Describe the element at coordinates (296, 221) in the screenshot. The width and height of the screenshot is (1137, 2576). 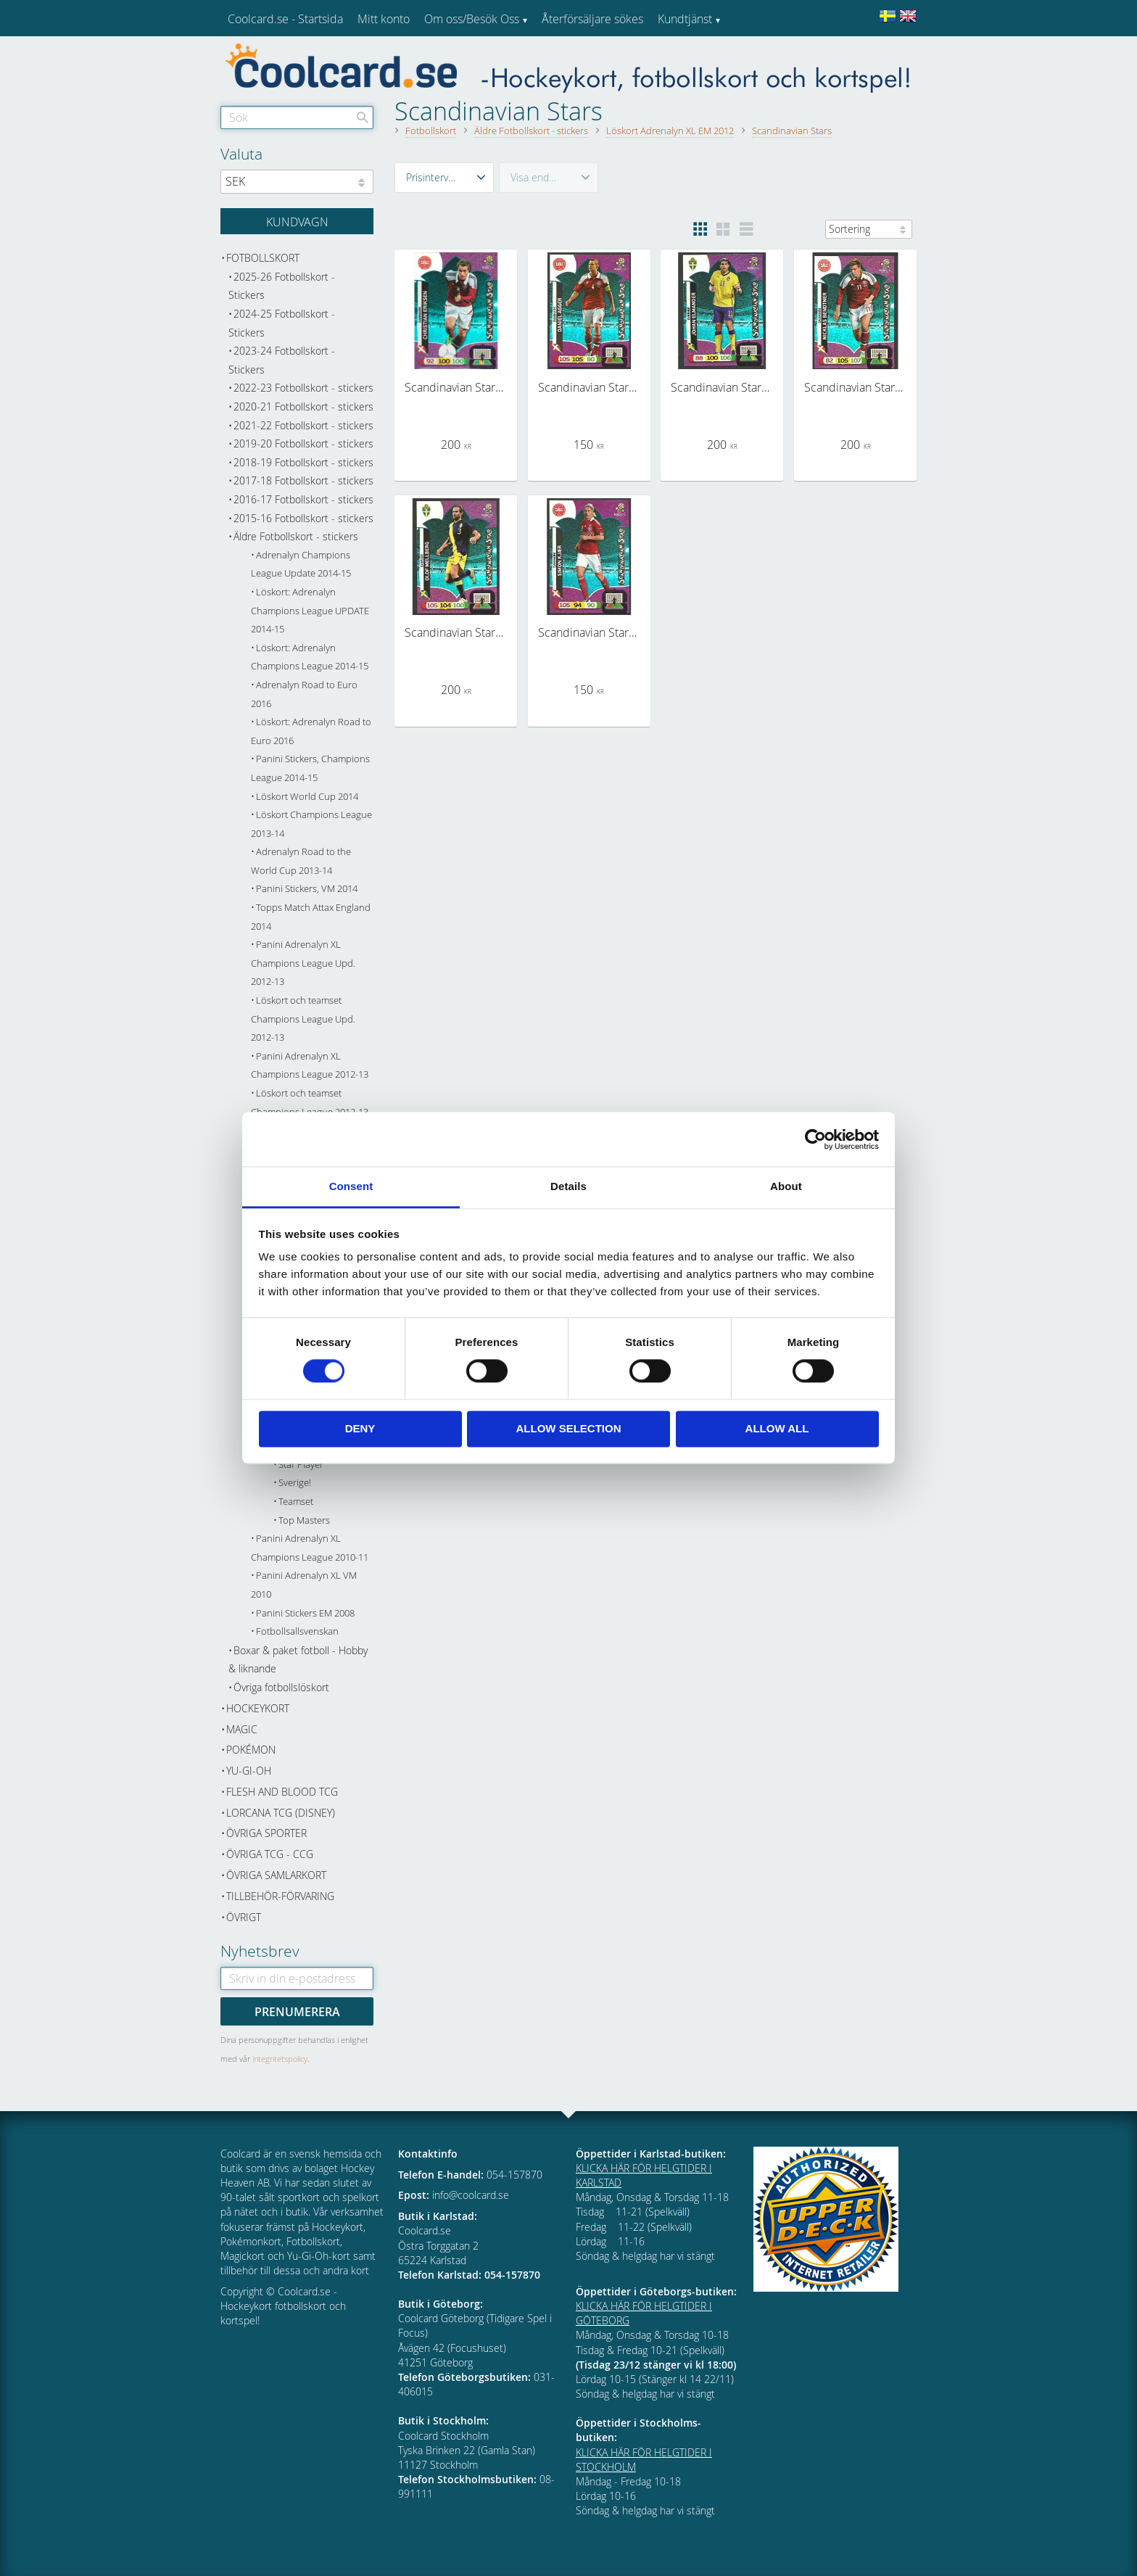
I see `[Kundvagn]` at that location.